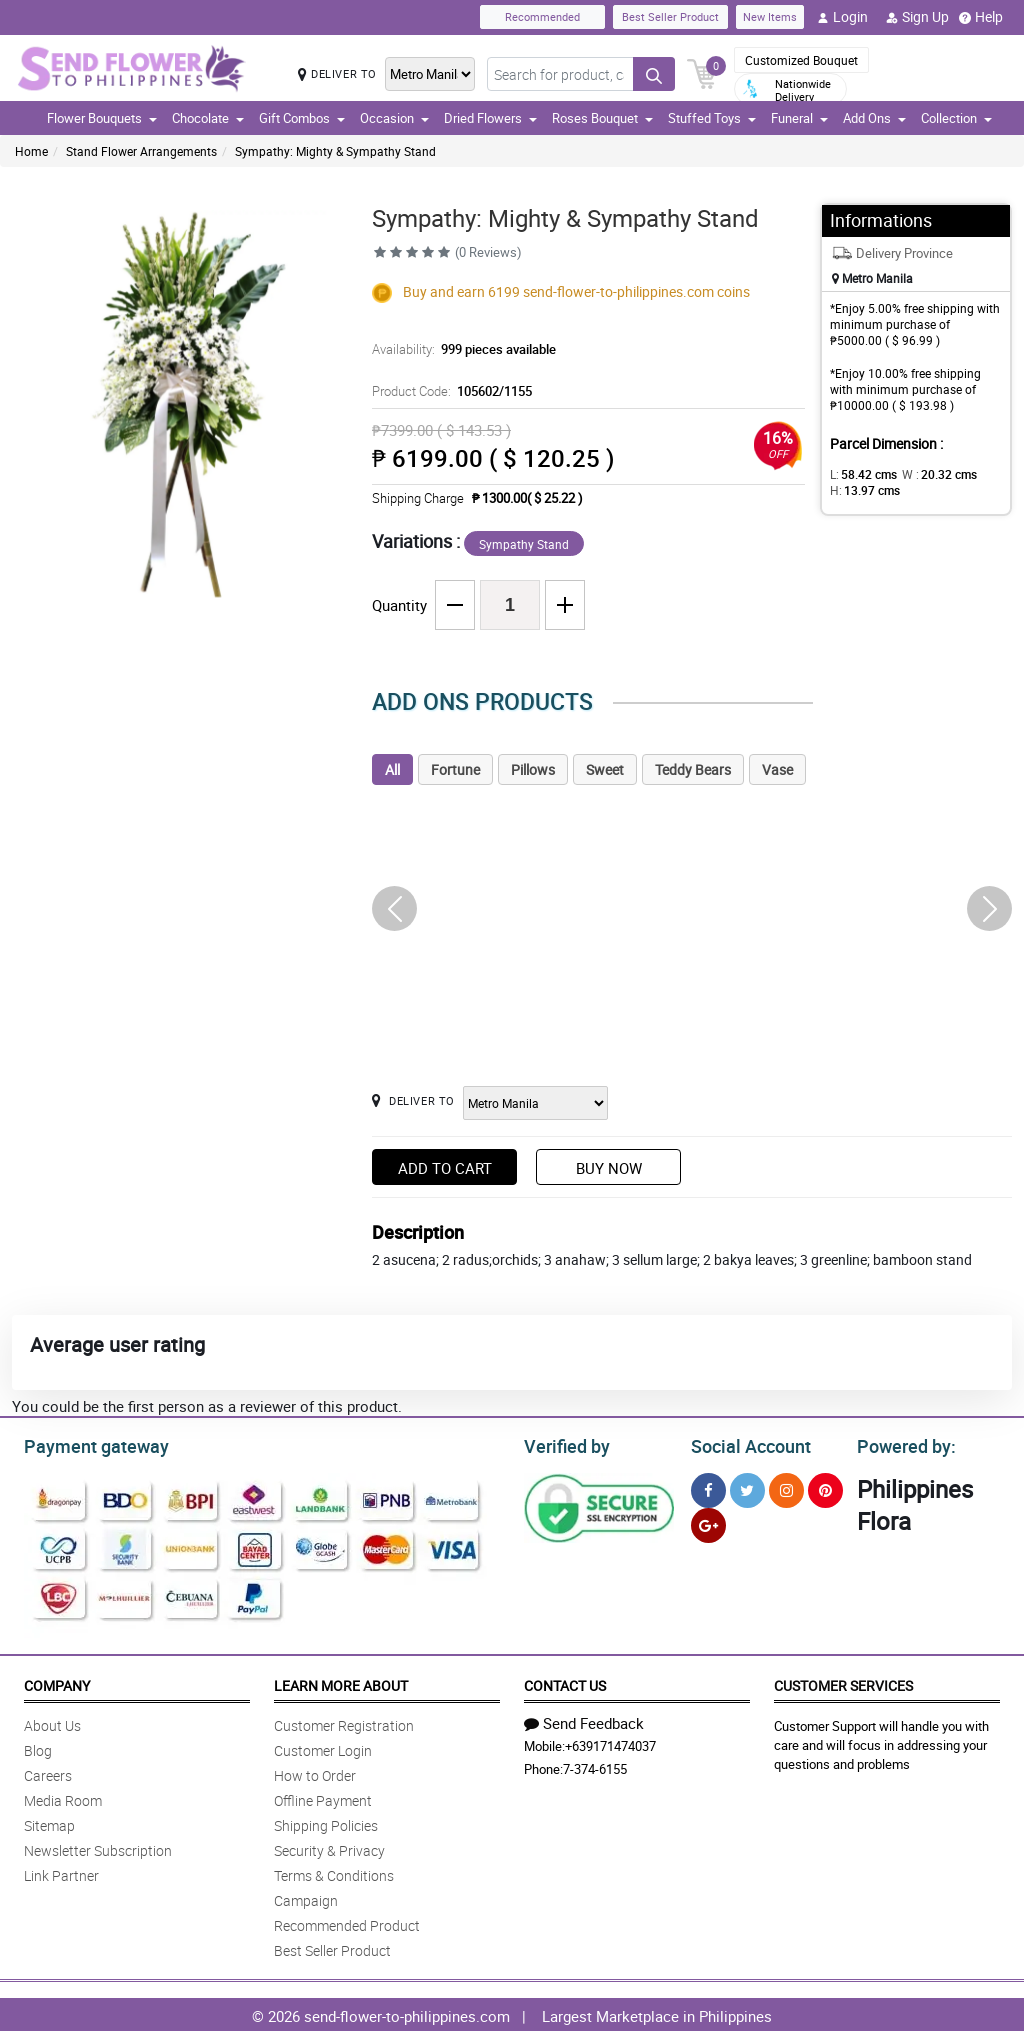 The height and width of the screenshot is (2031, 1024). Describe the element at coordinates (745, 1444) in the screenshot. I see `Social Account` at that location.